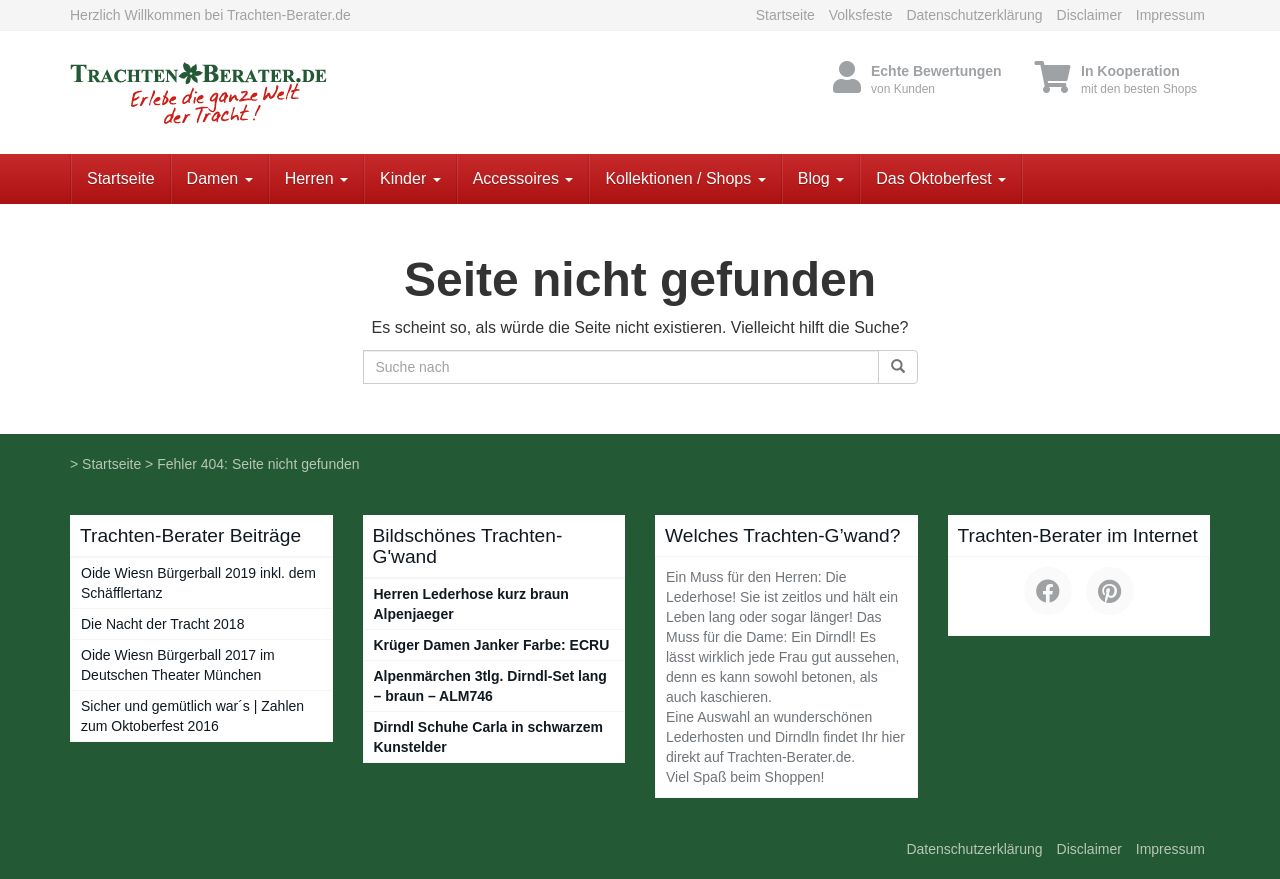 The height and width of the screenshot is (879, 1280). Describe the element at coordinates (685, 178) in the screenshot. I see `Kollektionen / Shops` at that location.